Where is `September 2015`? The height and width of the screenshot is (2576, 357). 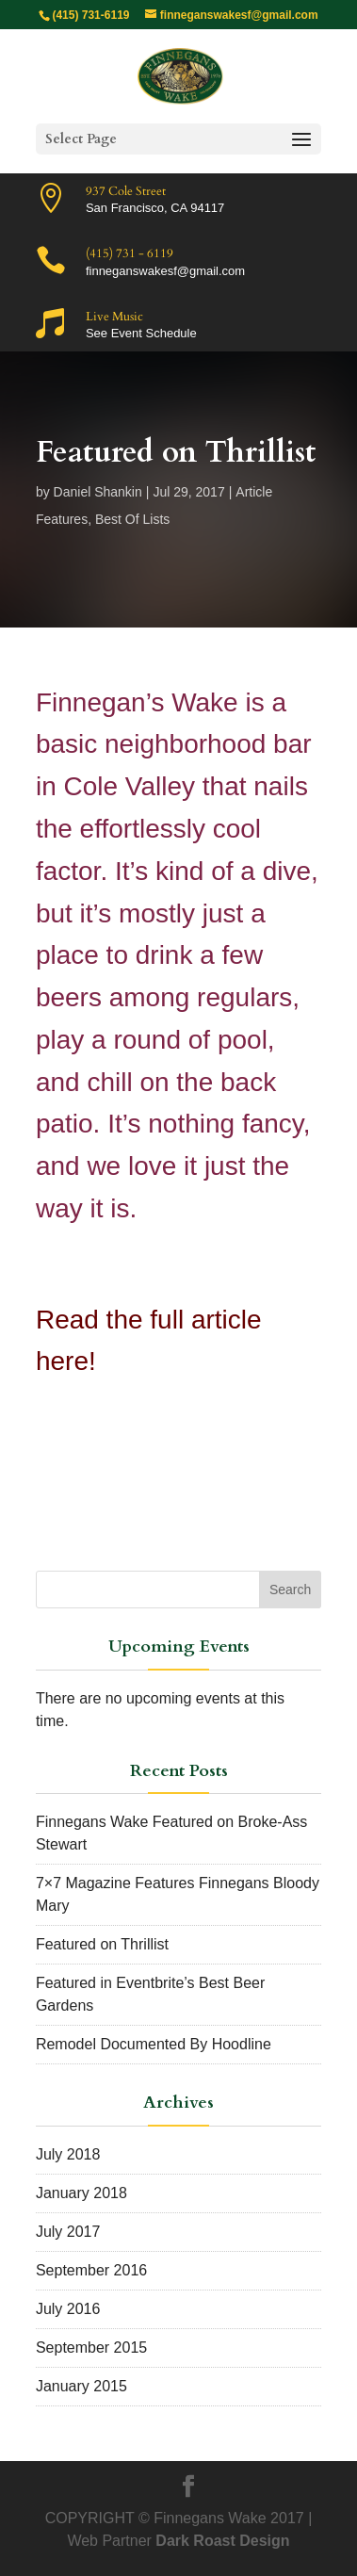
September 2015 is located at coordinates (91, 2348).